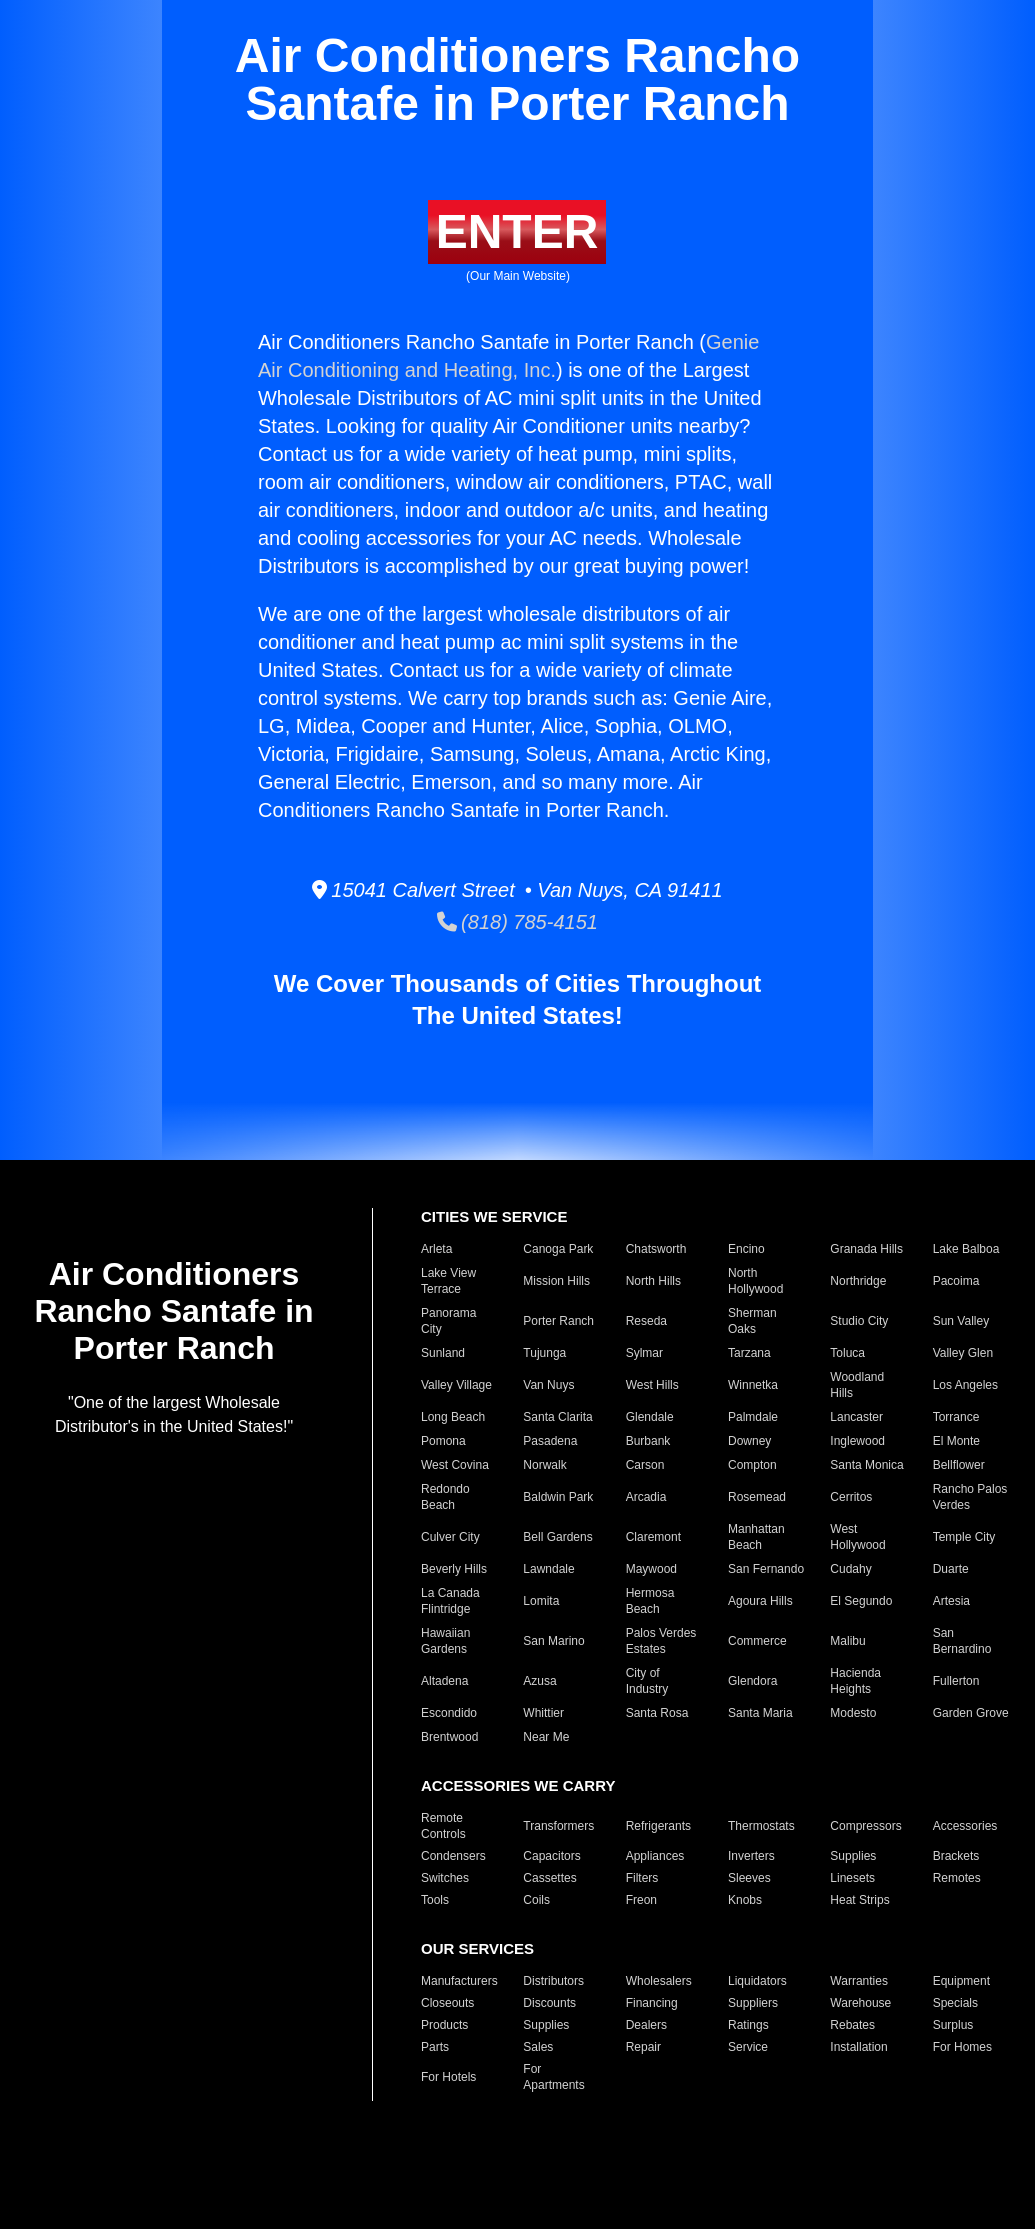  Describe the element at coordinates (444, 1681) in the screenshot. I see `Altadena` at that location.